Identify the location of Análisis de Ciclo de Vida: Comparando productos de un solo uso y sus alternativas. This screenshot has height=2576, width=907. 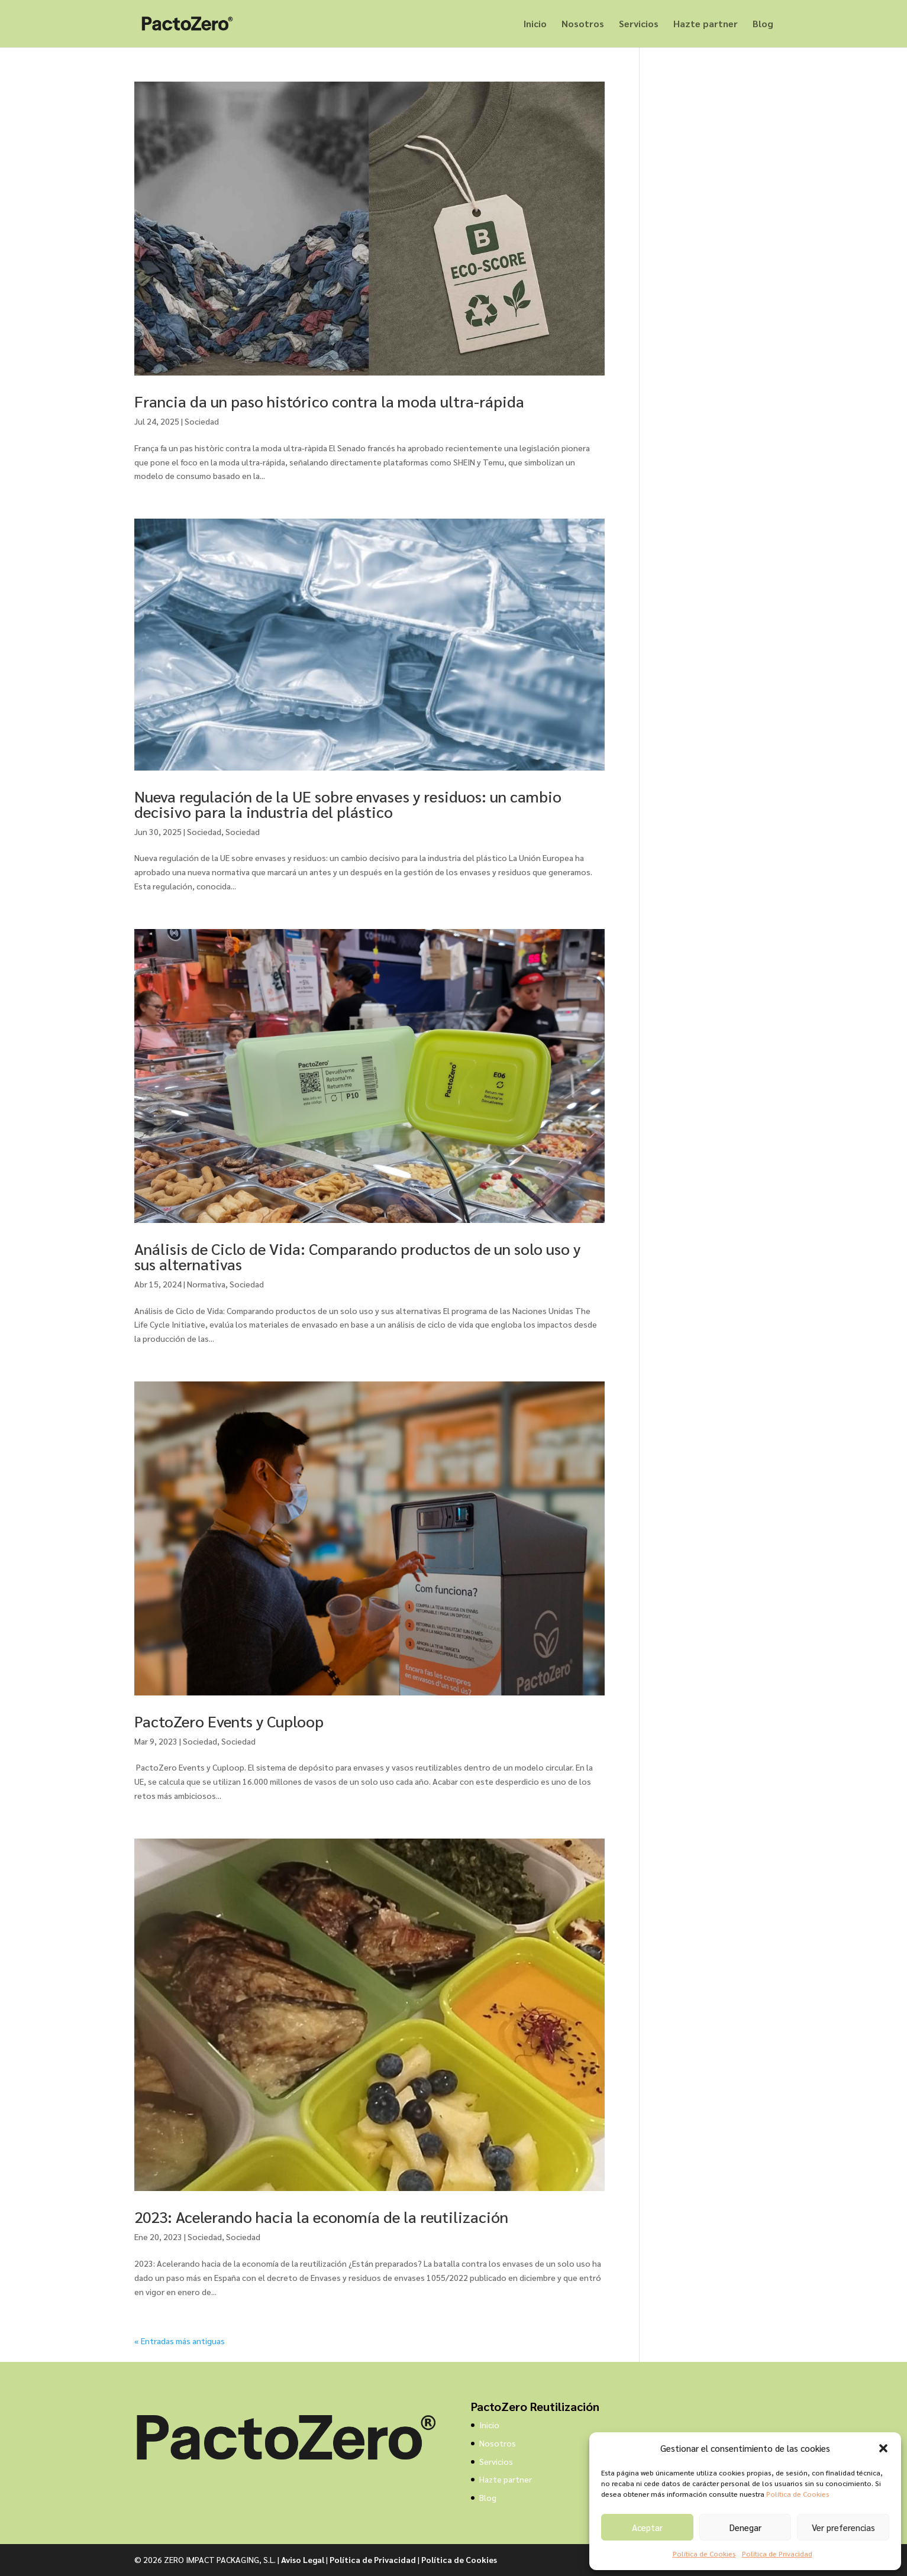
(357, 1256).